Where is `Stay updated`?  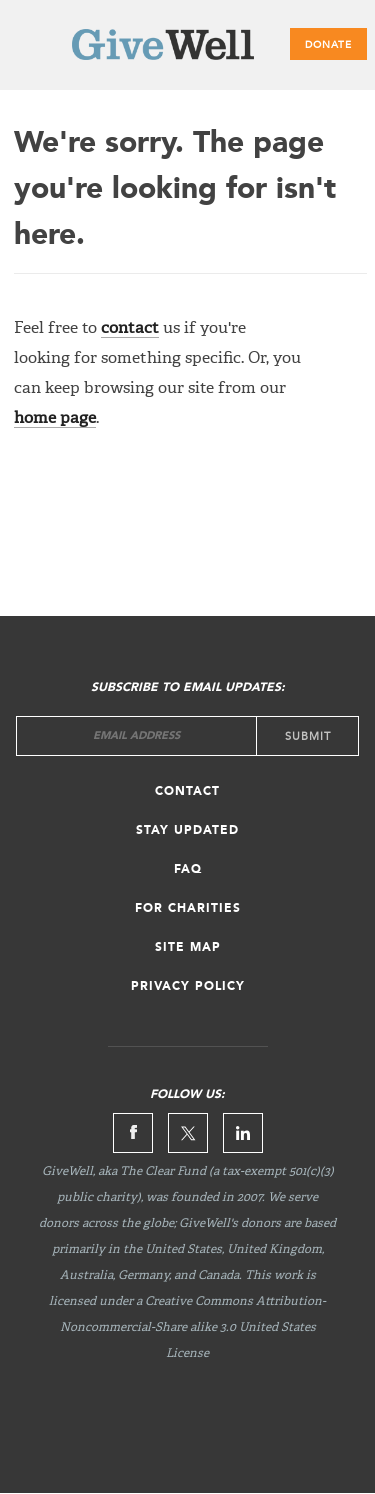 Stay updated is located at coordinates (187, 831).